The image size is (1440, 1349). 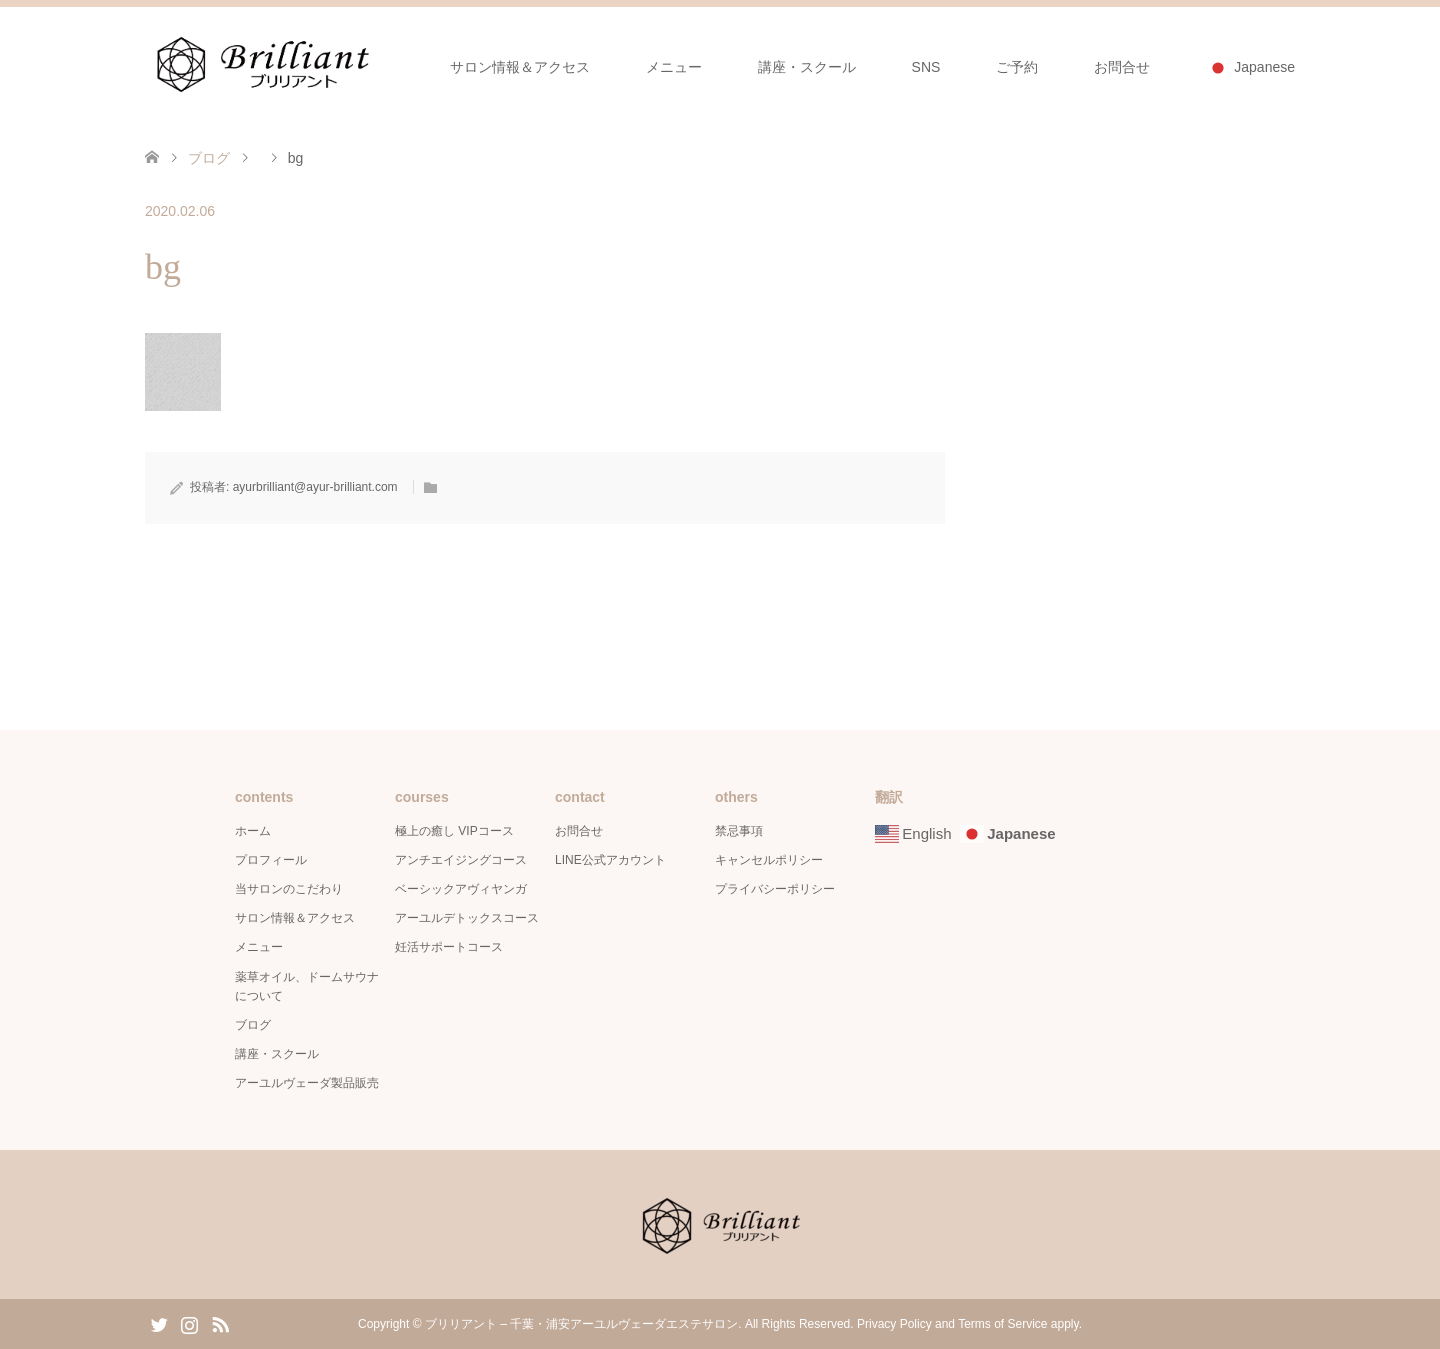 I want to click on 妊活サポートコース, so click(x=449, y=947).